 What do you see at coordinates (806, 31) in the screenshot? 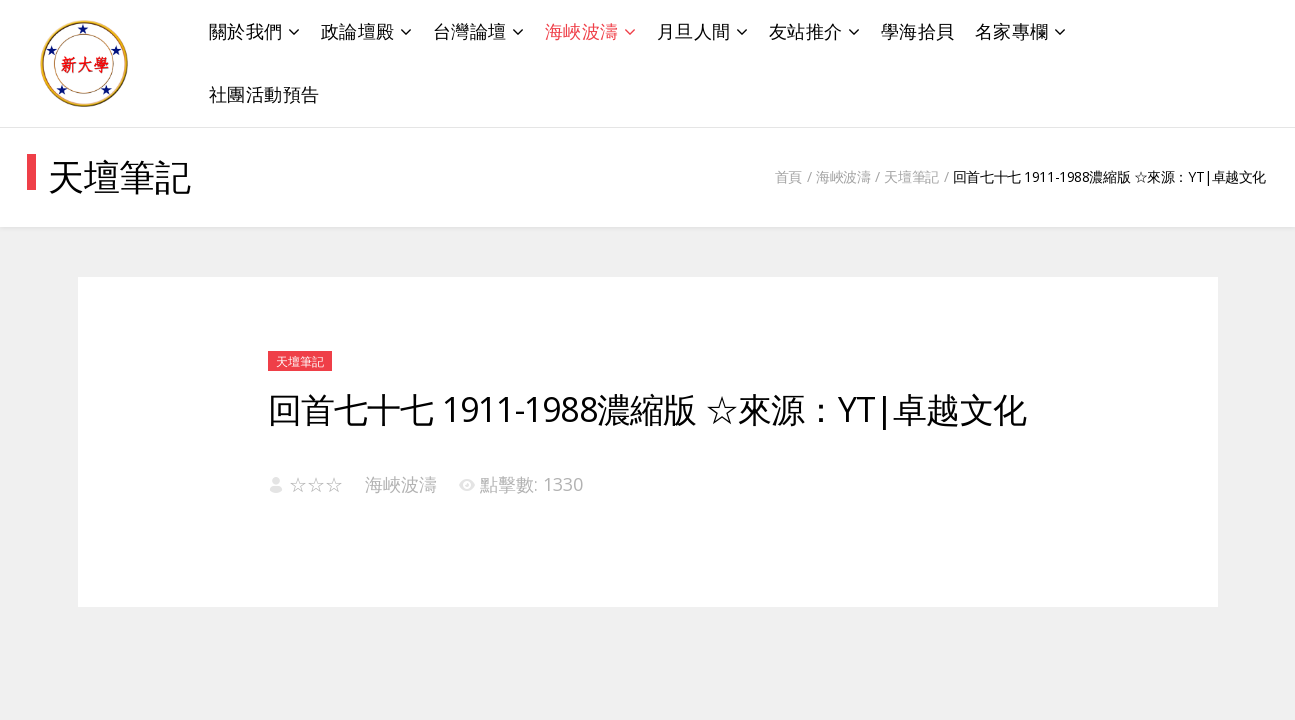
I see `友站推介` at bounding box center [806, 31].